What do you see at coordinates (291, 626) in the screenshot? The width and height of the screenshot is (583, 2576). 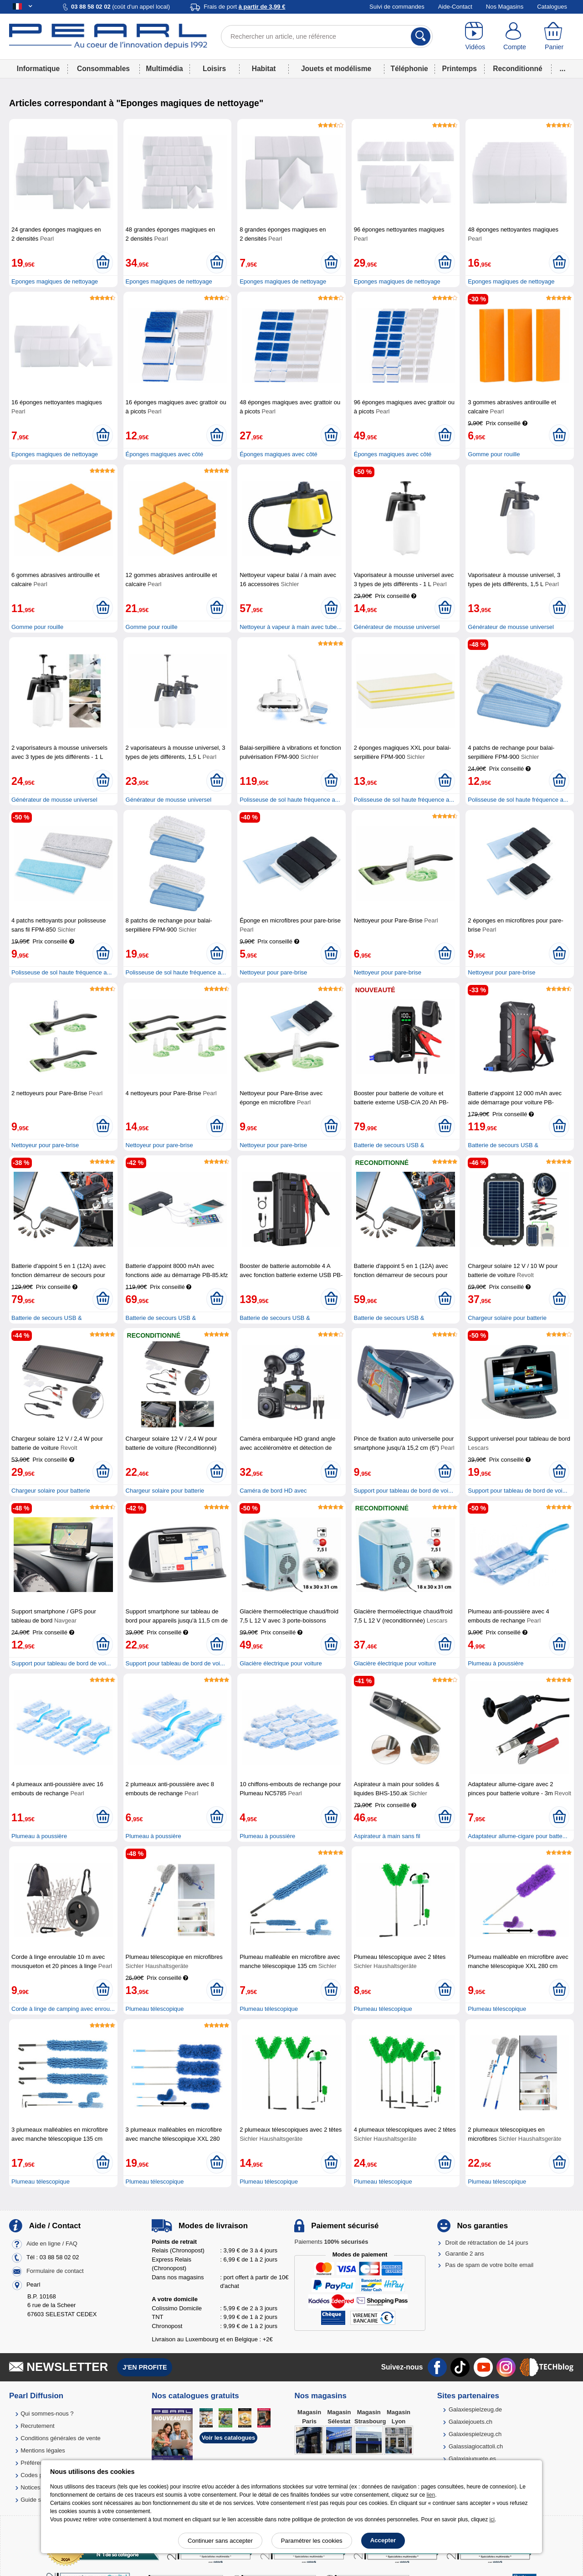 I see `Nettoyeur à vapeur à main avec tube...` at bounding box center [291, 626].